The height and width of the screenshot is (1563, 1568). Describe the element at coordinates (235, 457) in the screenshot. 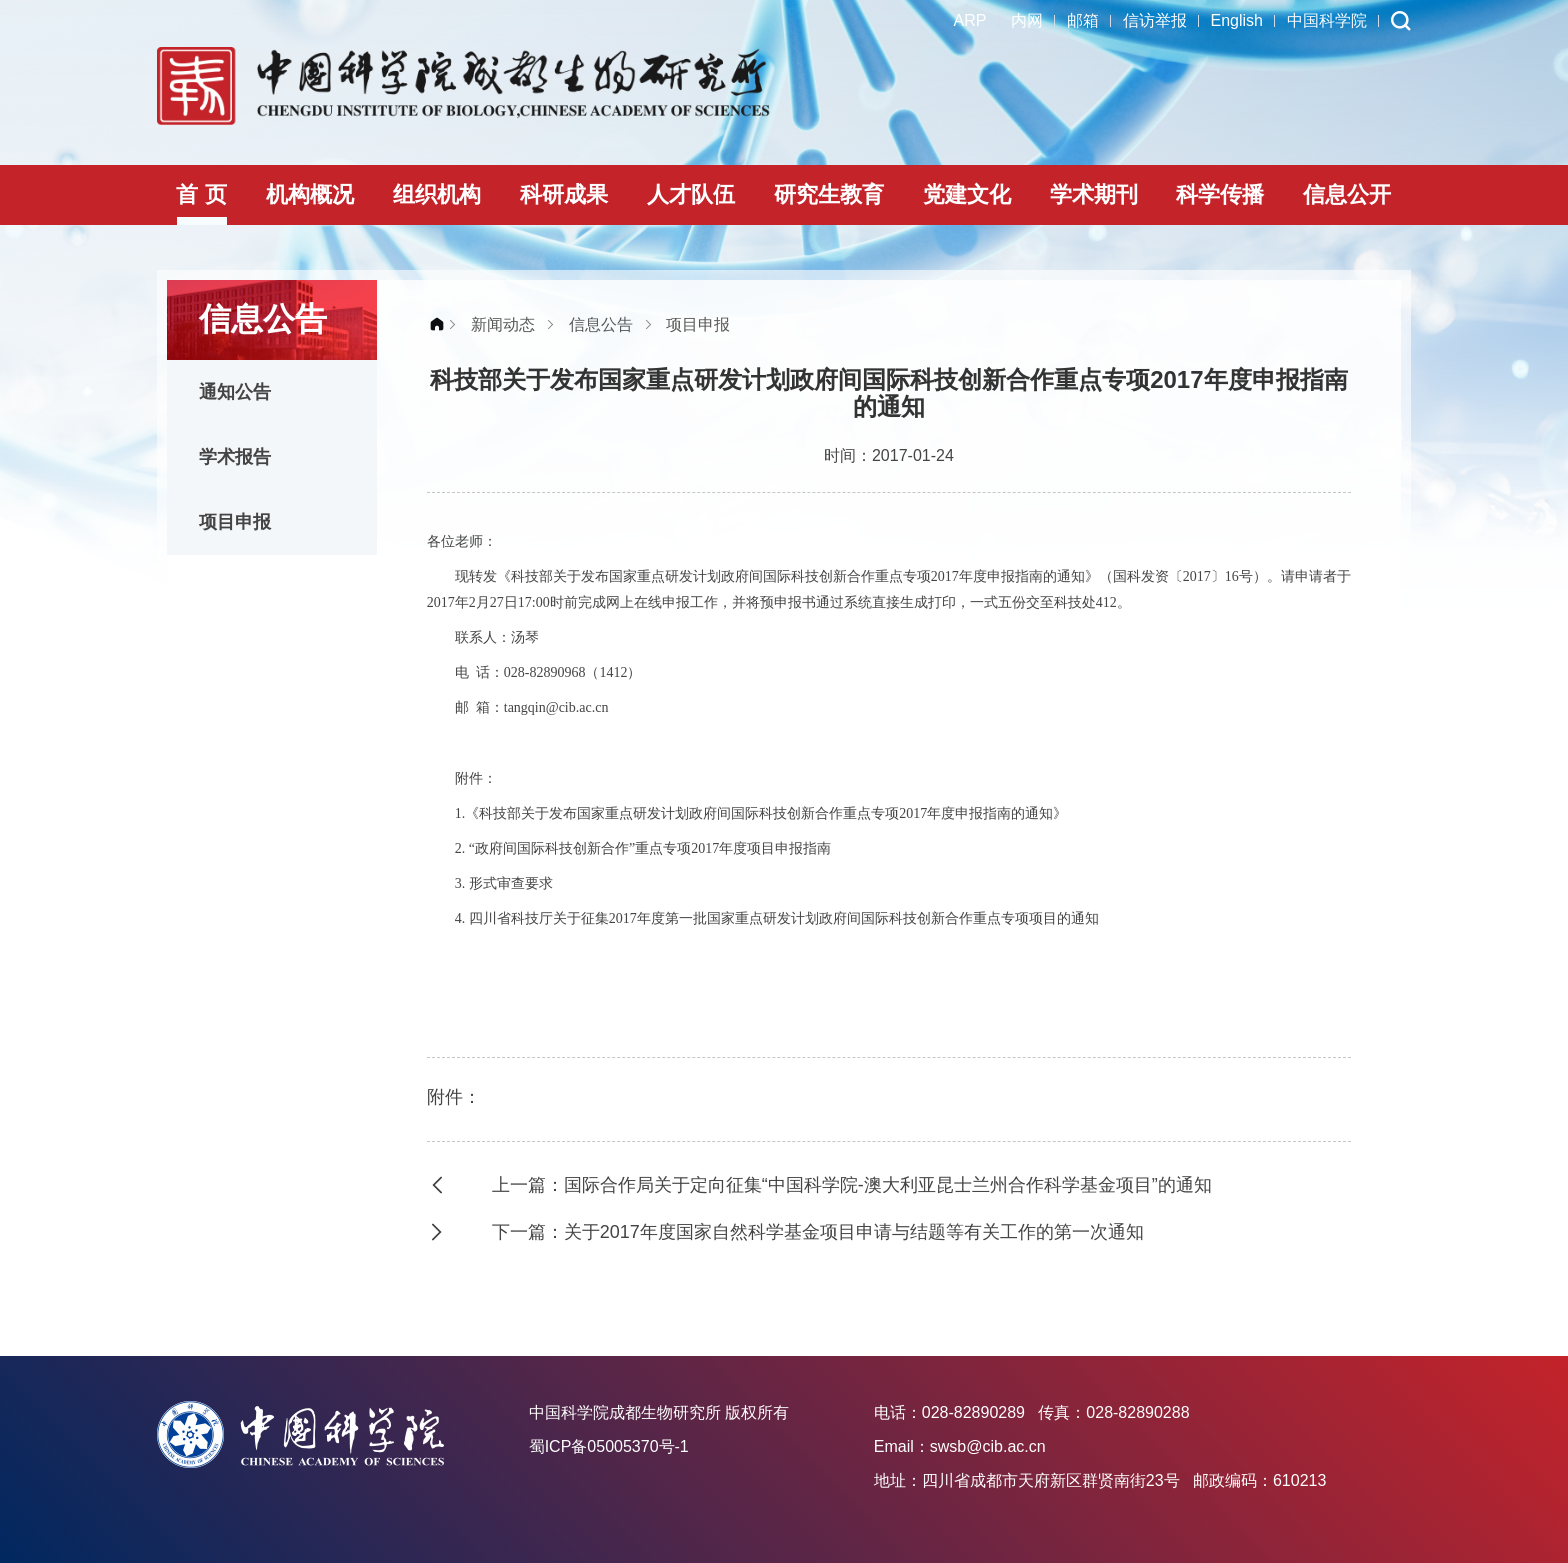

I see `学术报告` at that location.